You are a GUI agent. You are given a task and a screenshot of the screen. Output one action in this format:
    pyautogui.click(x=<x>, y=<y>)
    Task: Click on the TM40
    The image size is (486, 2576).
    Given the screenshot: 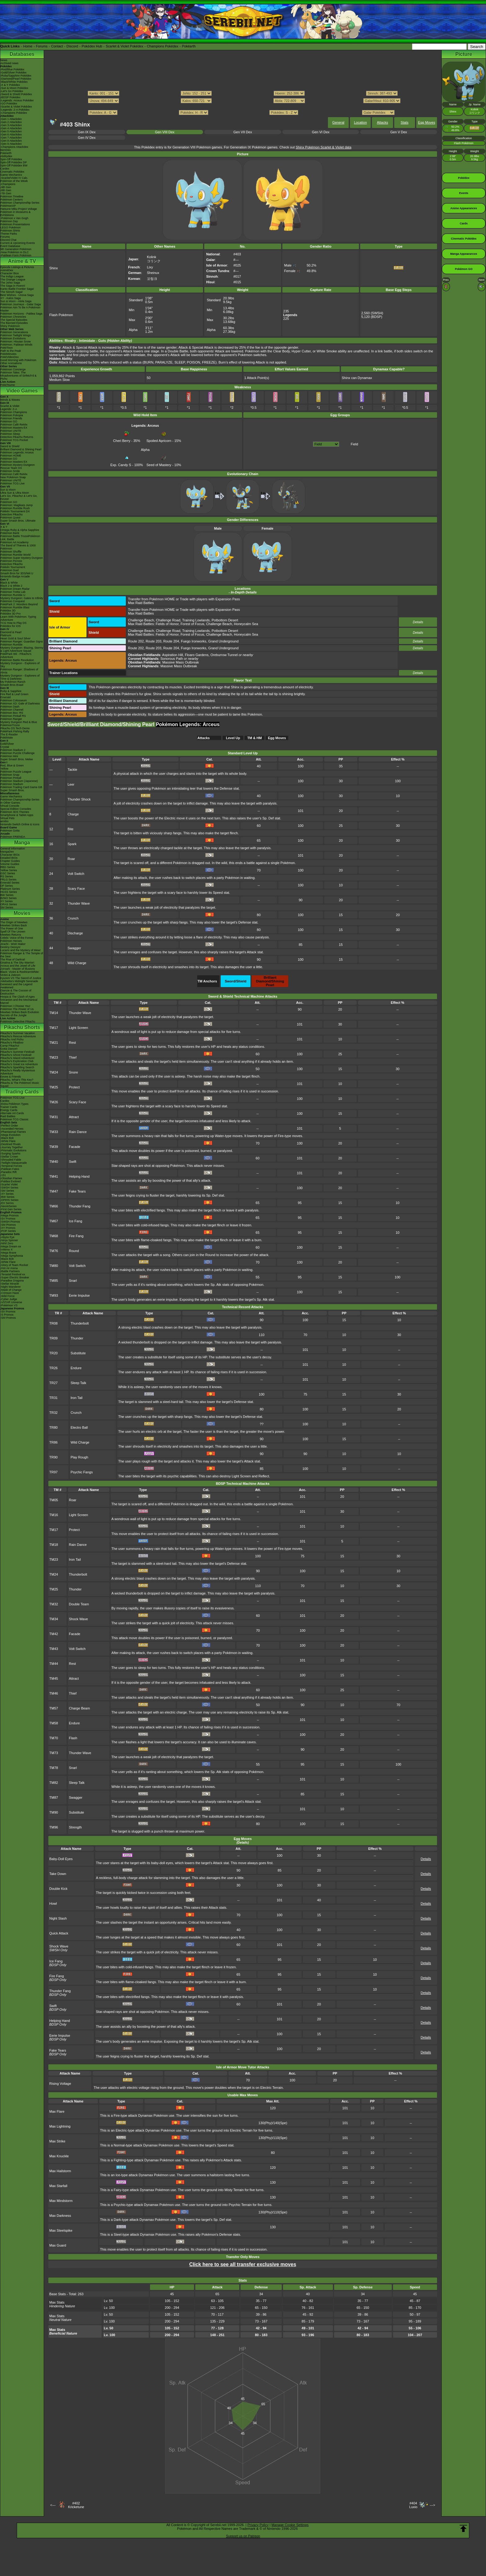 What is the action you would take?
    pyautogui.click(x=53, y=1161)
    